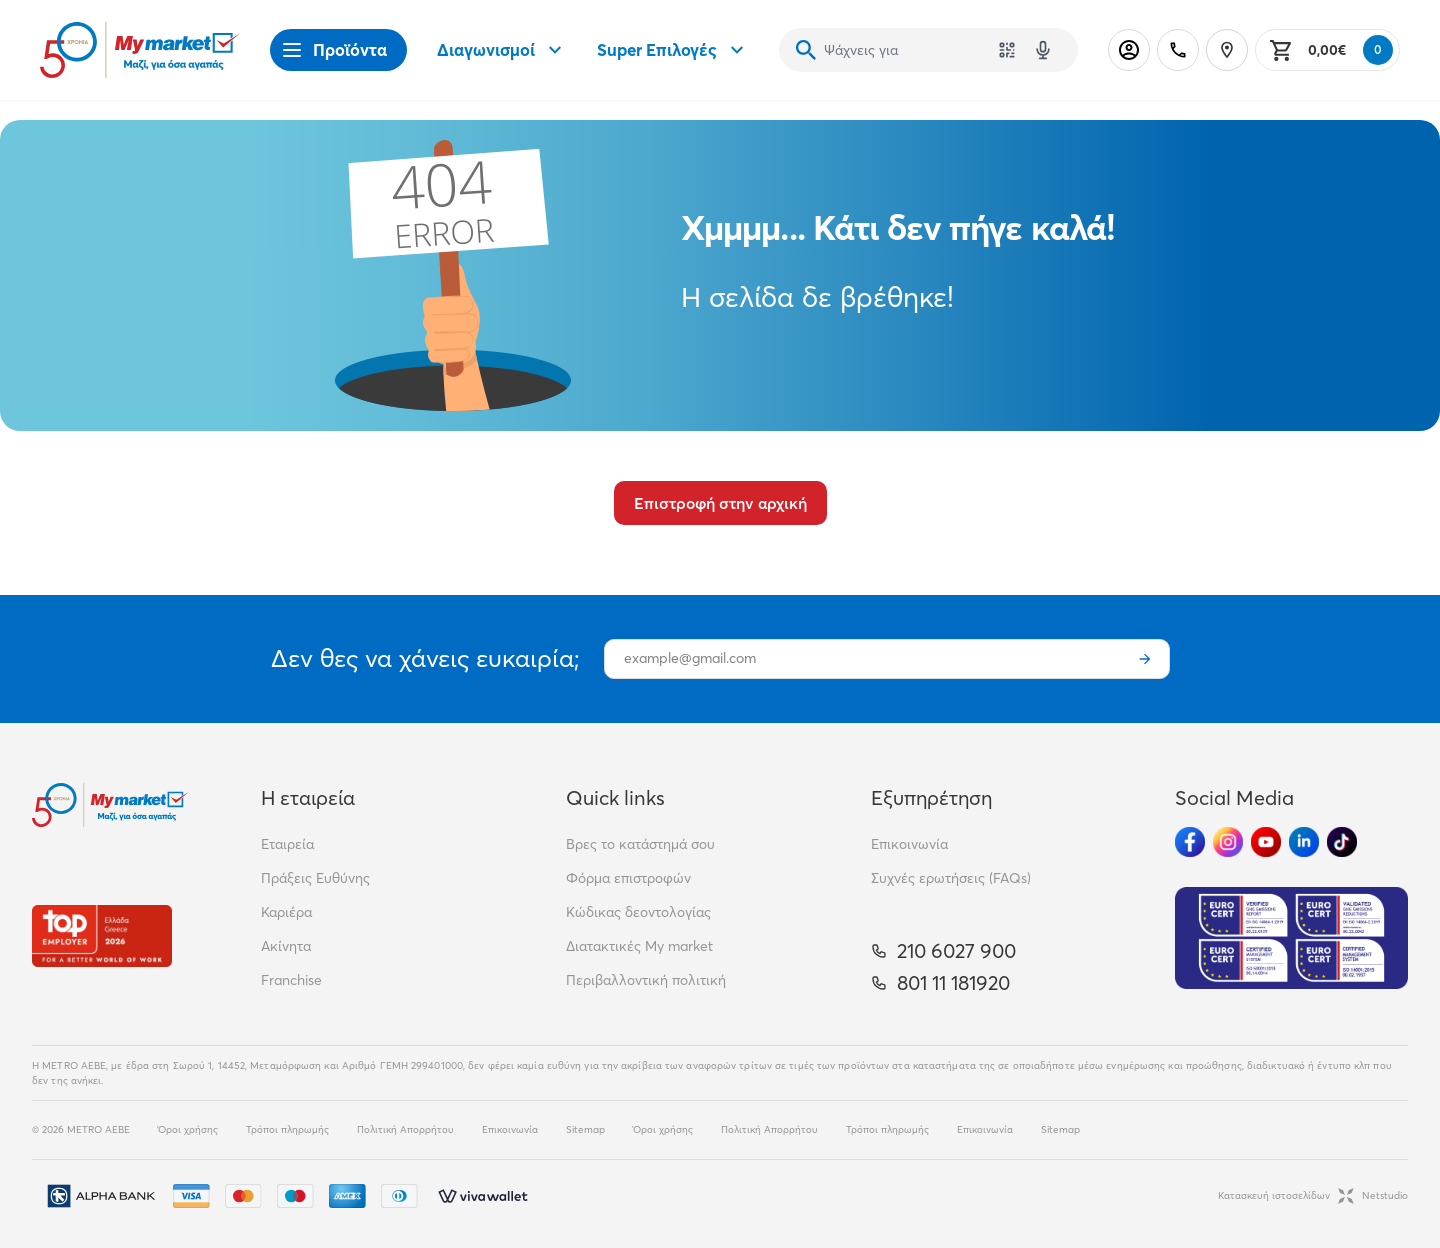 The image size is (1440, 1248). Describe the element at coordinates (806, 50) in the screenshot. I see `[Αναζήτηση]` at that location.